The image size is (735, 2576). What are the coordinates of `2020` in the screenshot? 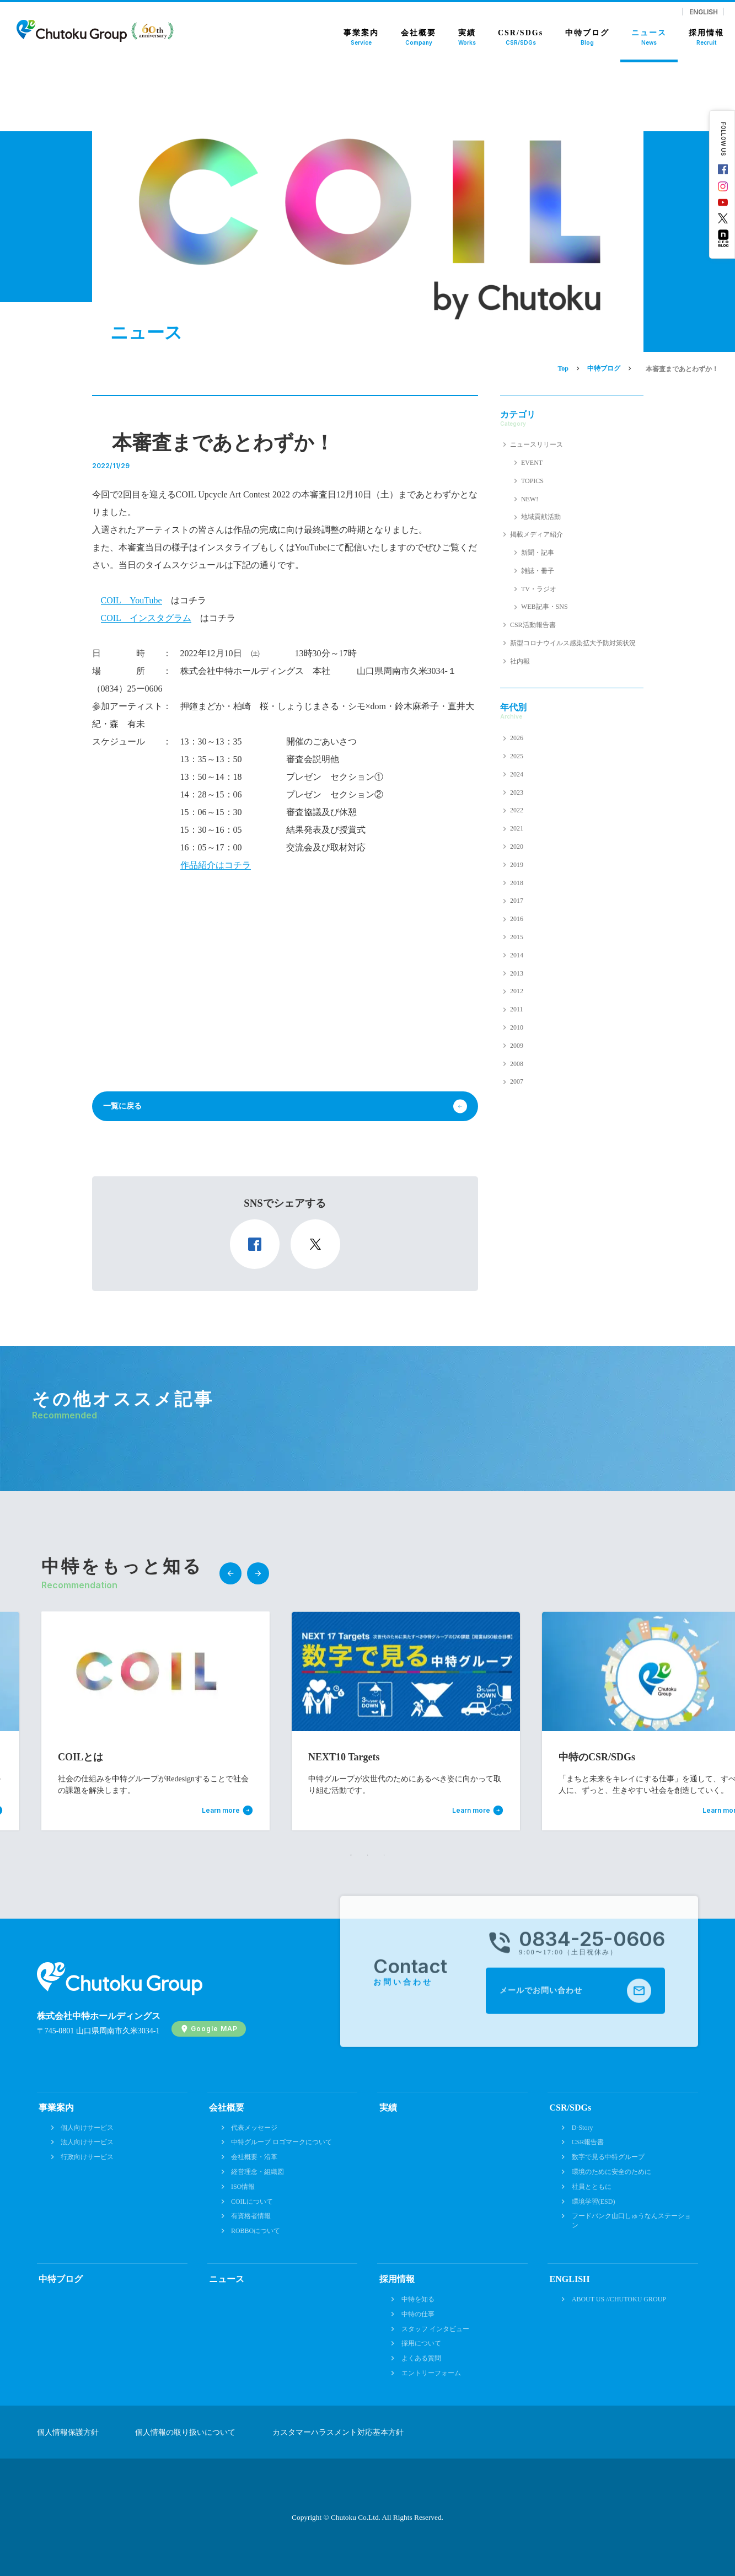 It's located at (516, 846).